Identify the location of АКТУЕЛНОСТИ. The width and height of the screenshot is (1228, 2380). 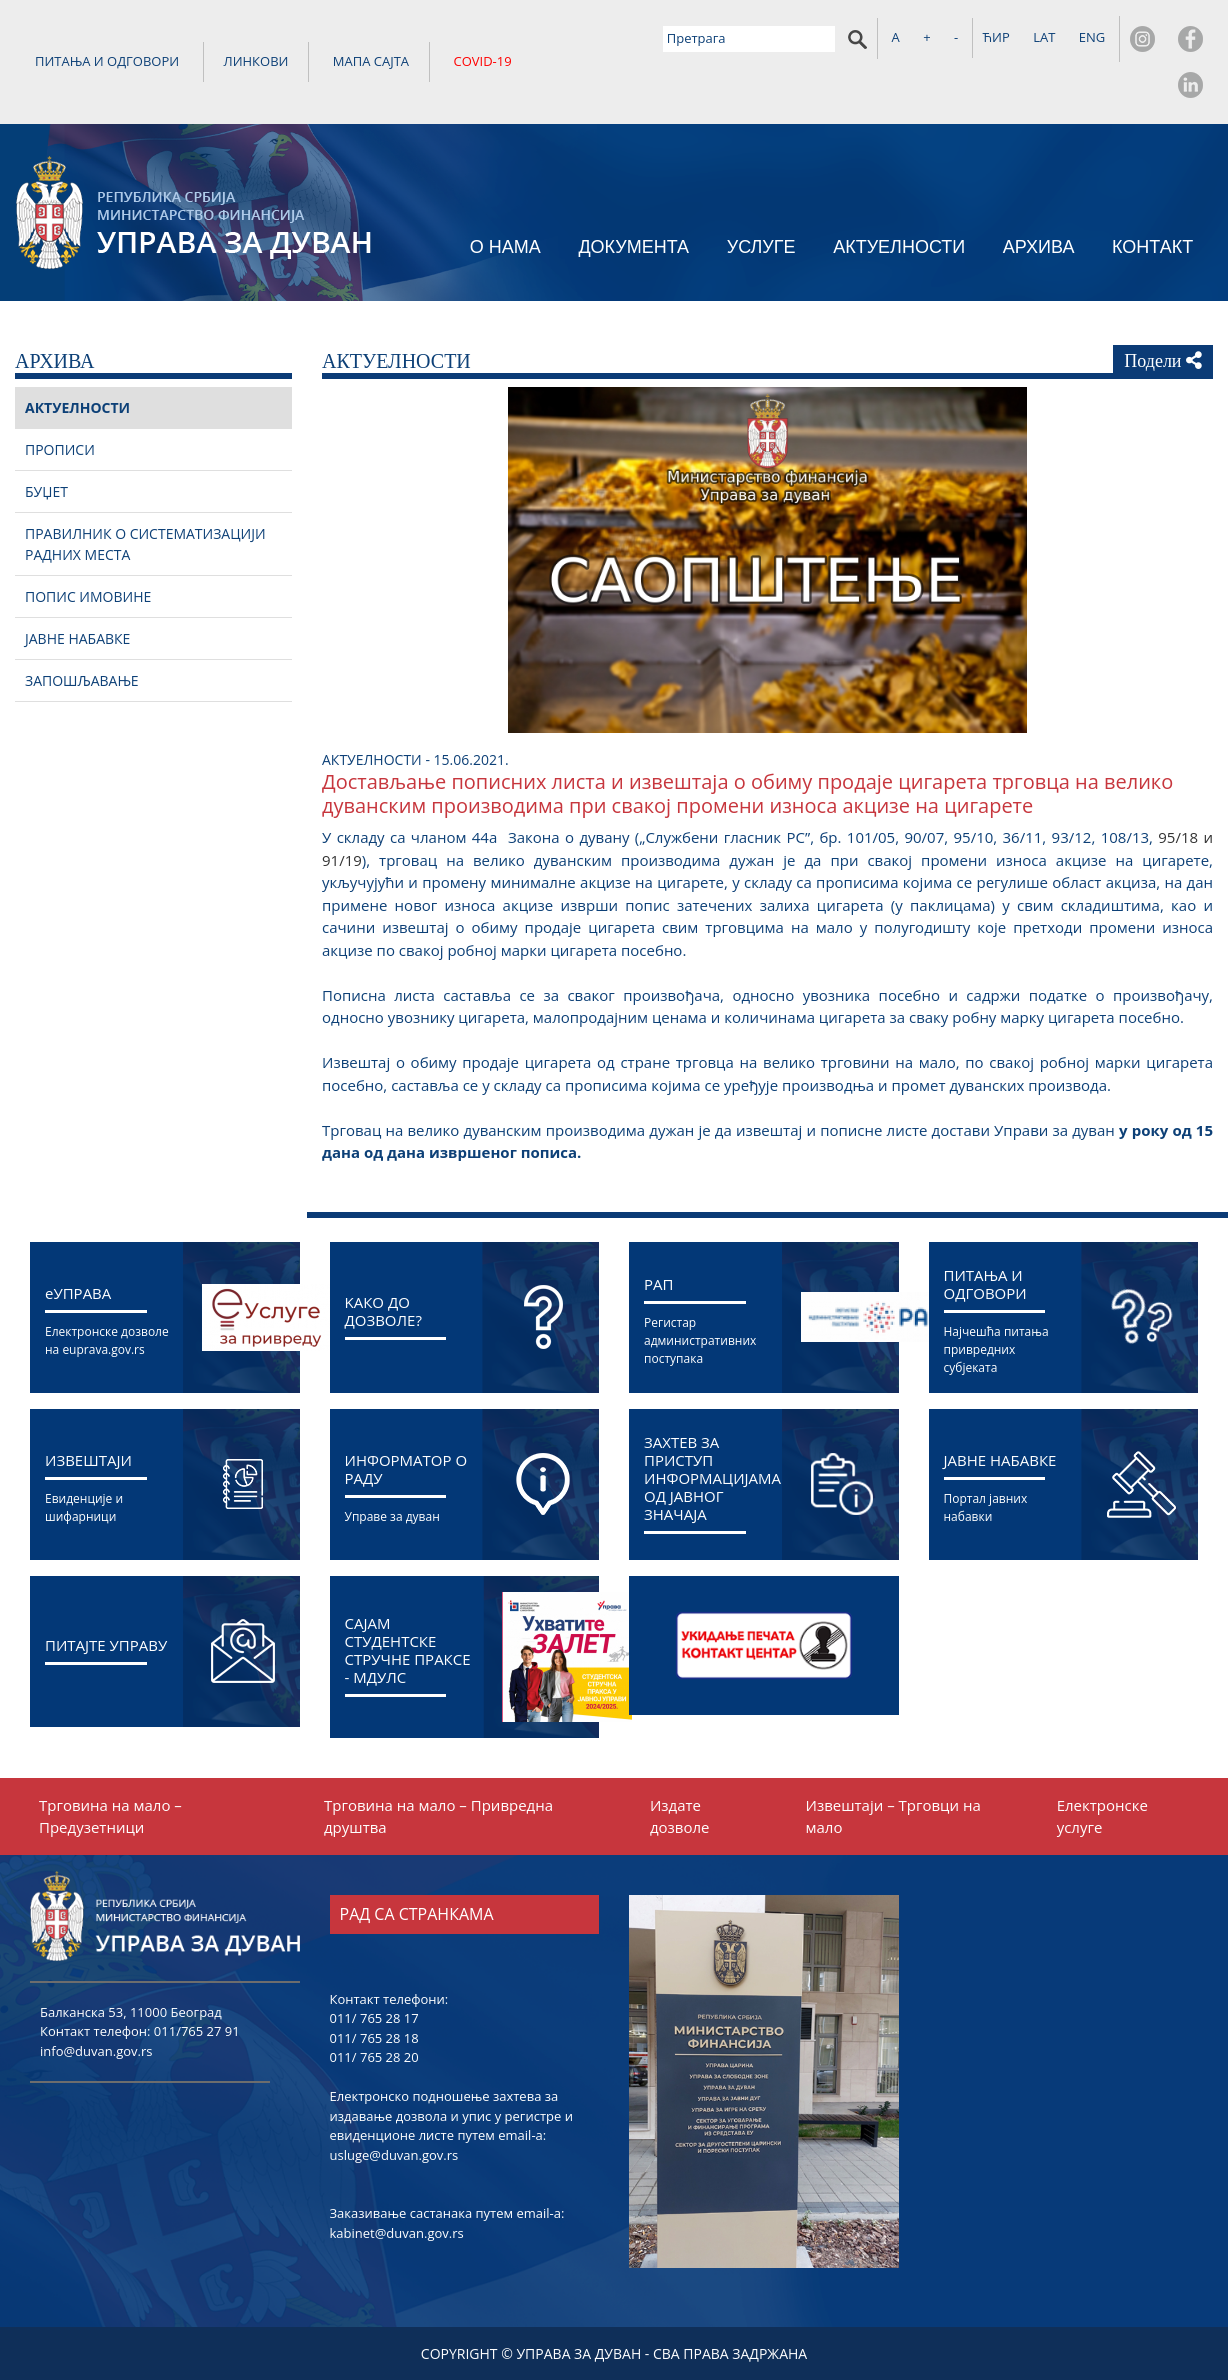
(899, 247).